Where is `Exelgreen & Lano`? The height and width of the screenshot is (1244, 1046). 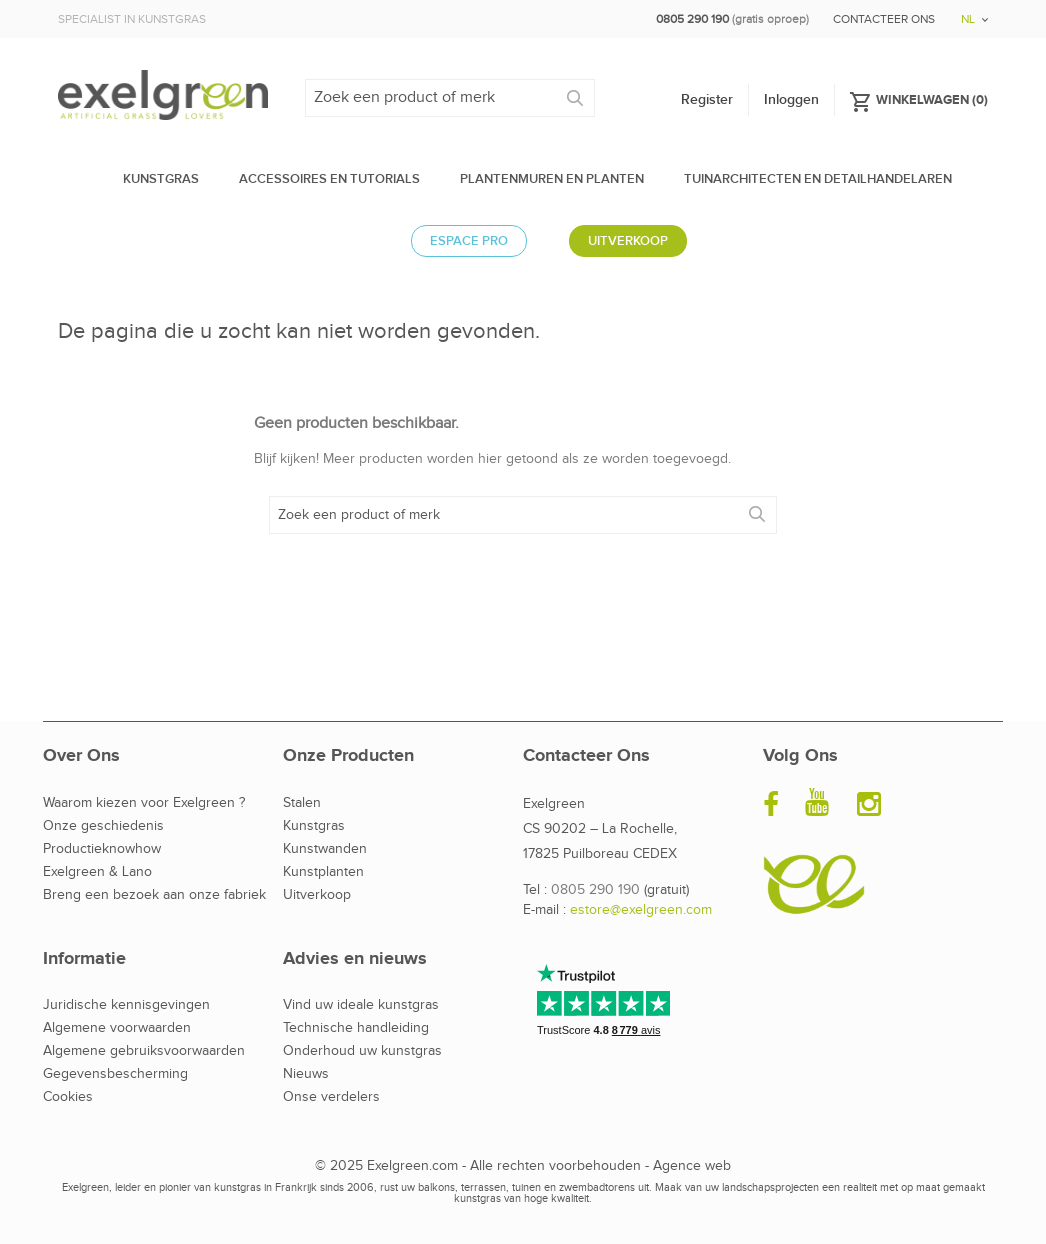
Exelgreen & Lano is located at coordinates (97, 872).